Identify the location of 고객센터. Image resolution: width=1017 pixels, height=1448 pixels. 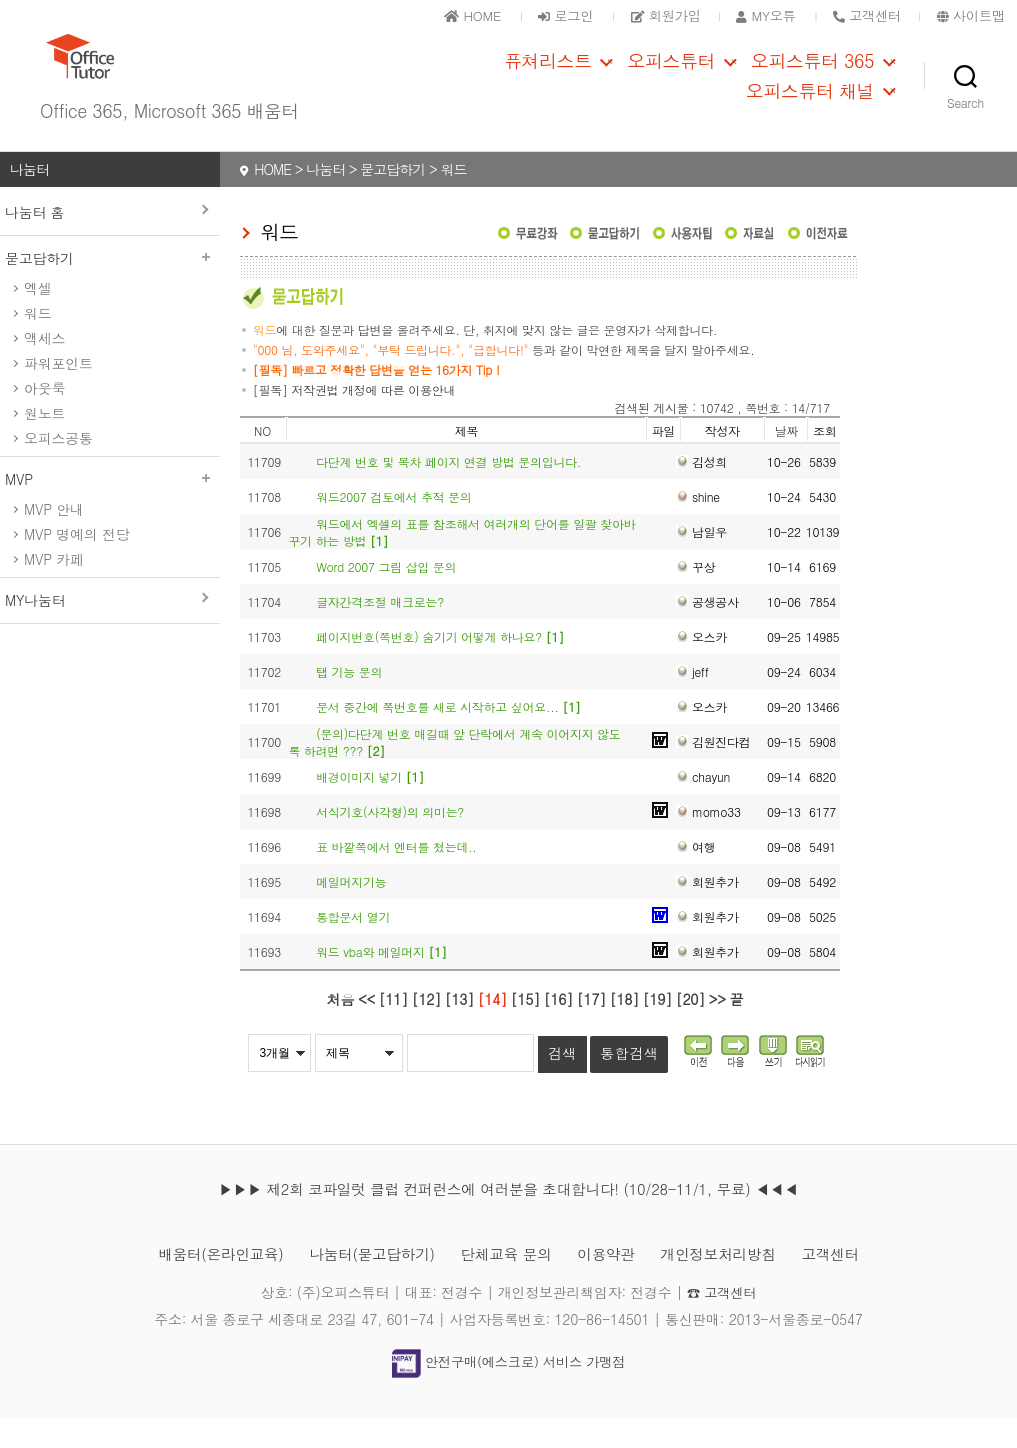
(854, 1283).